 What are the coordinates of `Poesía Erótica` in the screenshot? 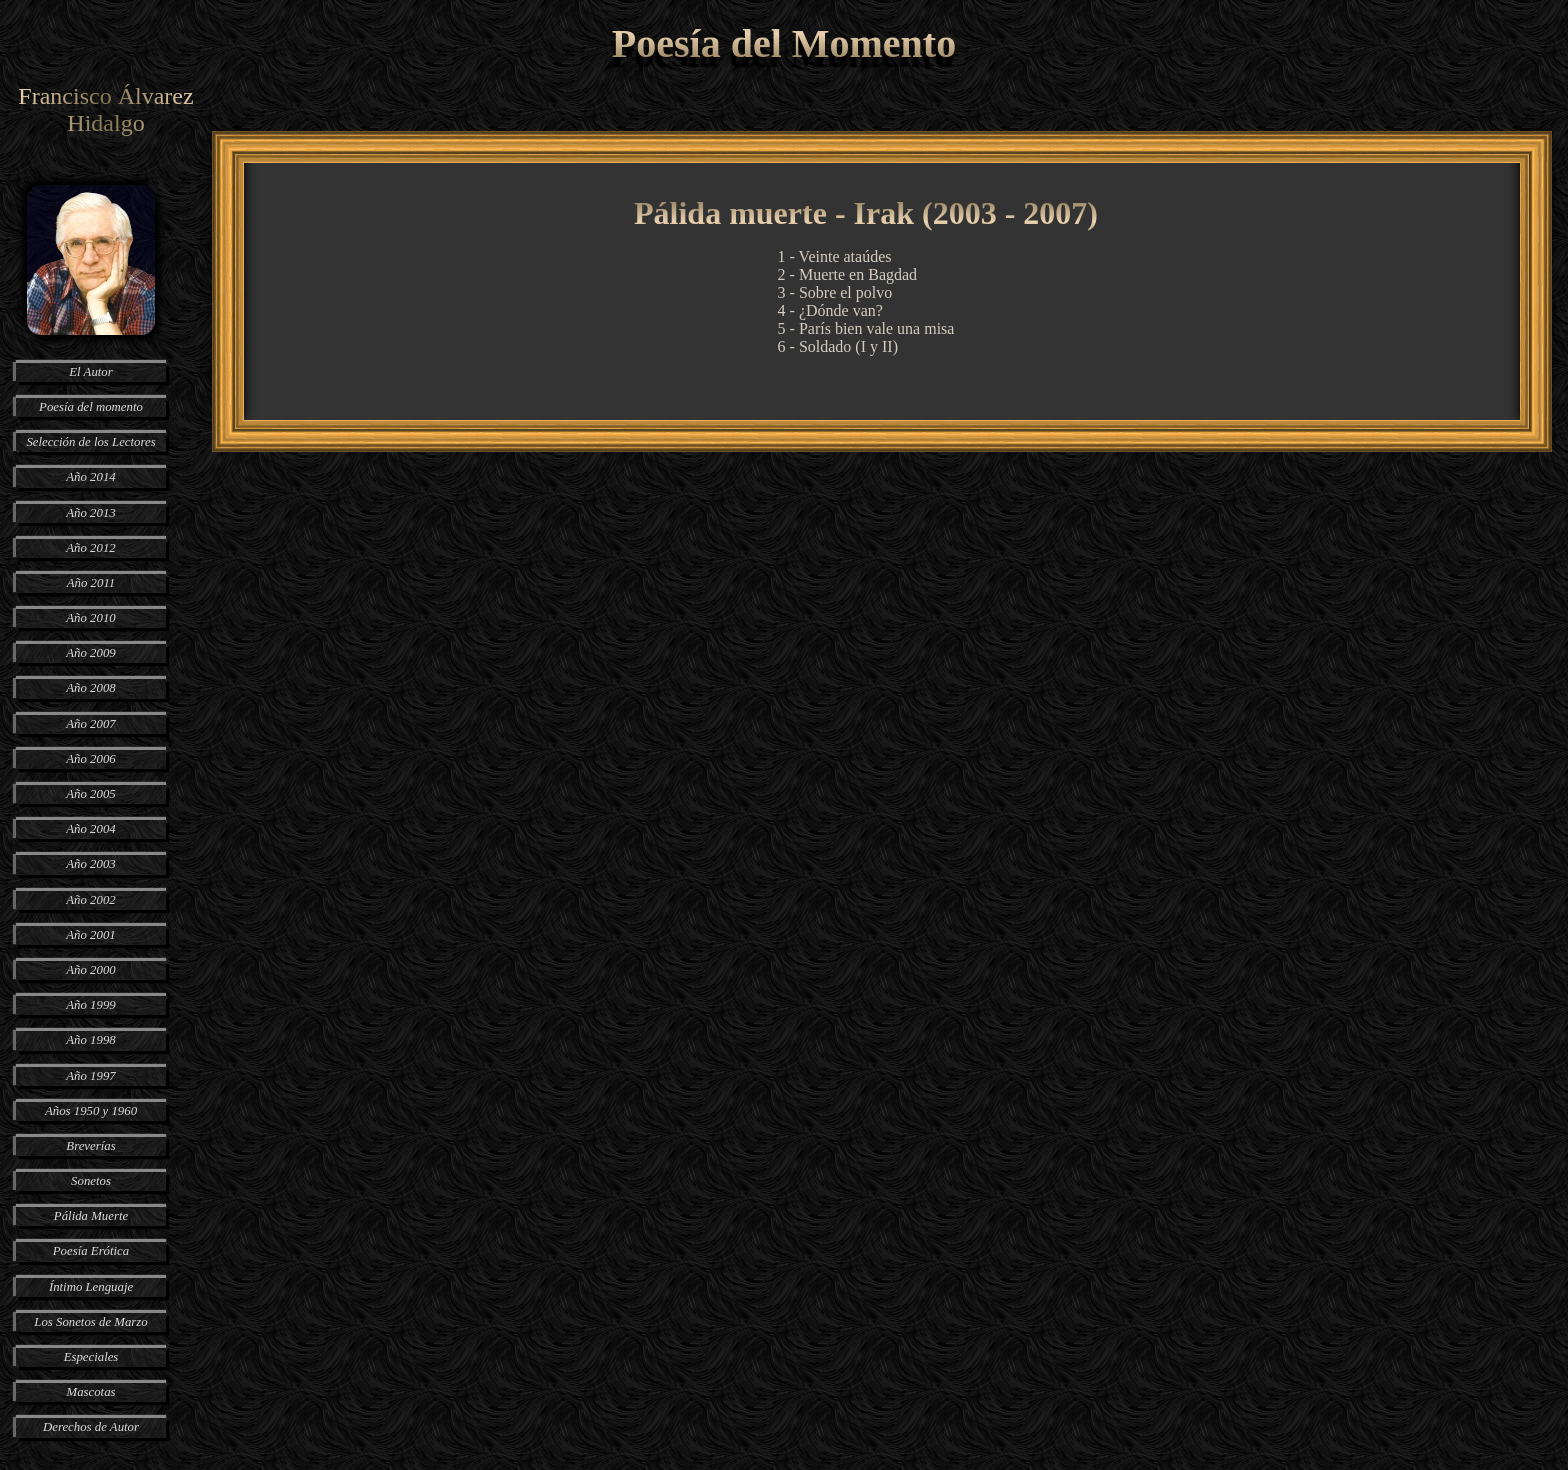 It's located at (91, 1251).